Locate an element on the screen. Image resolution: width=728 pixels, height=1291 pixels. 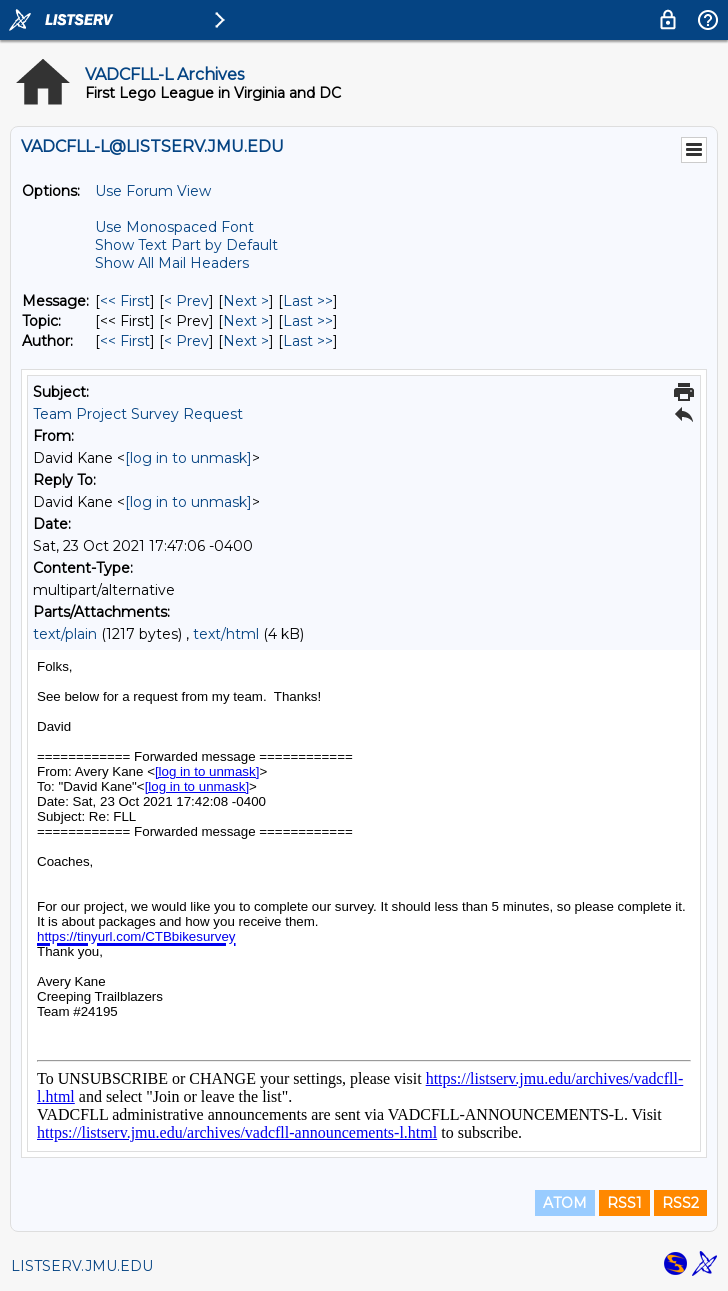
< Prev [Prev Message By Author] is located at coordinates (186, 341).